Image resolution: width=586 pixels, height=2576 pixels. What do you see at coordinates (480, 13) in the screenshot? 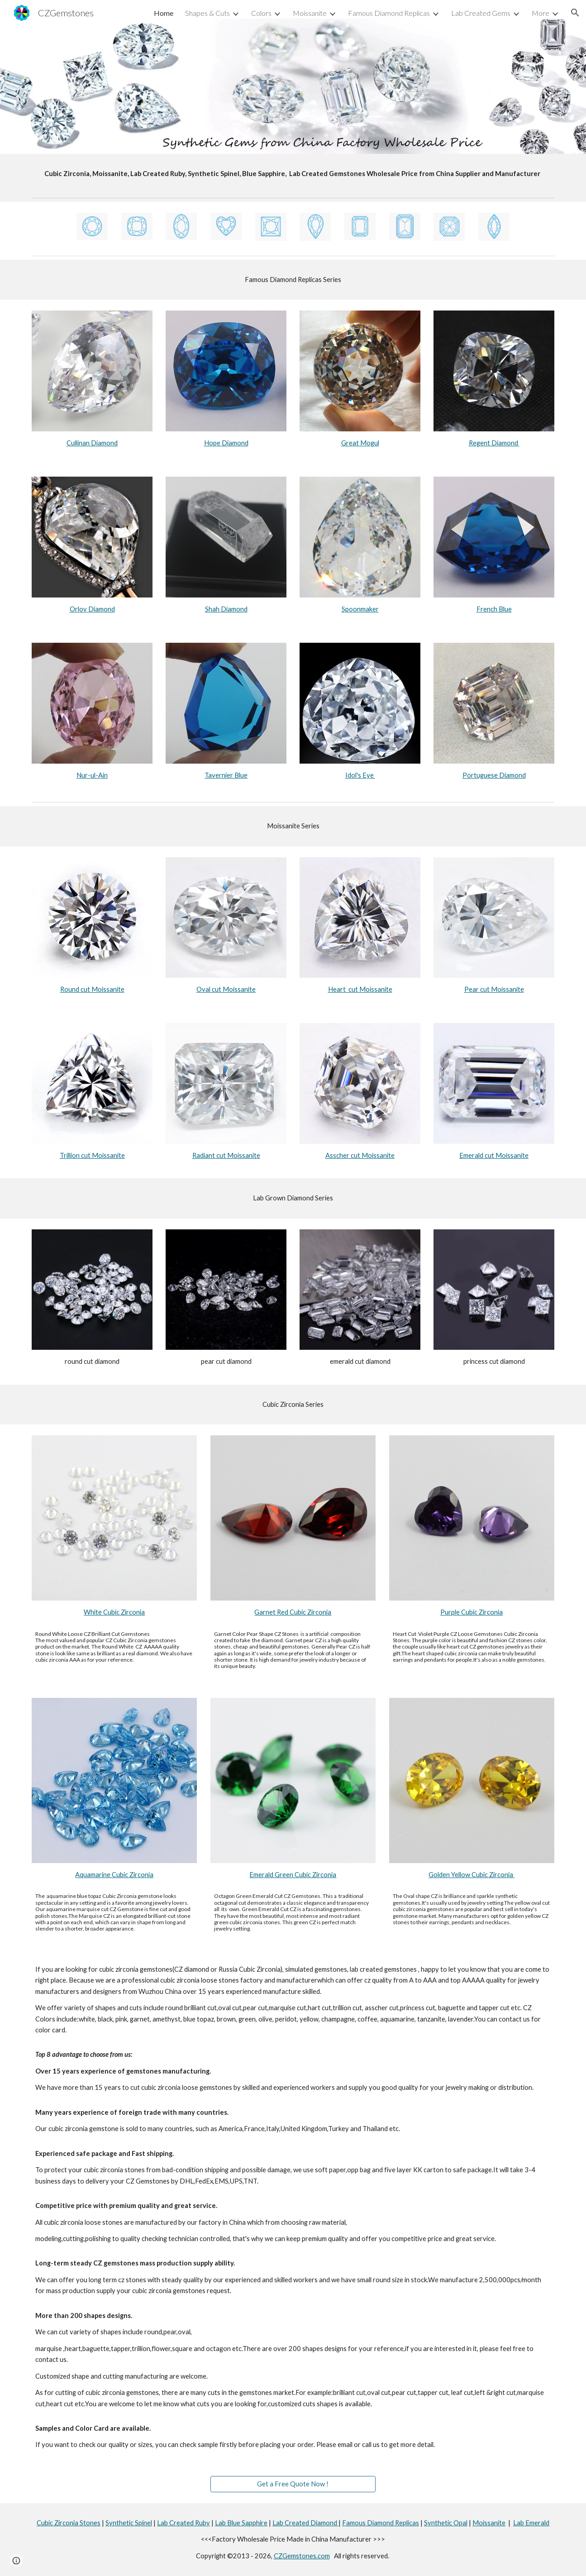
I see `Lab Created Gems [link]` at bounding box center [480, 13].